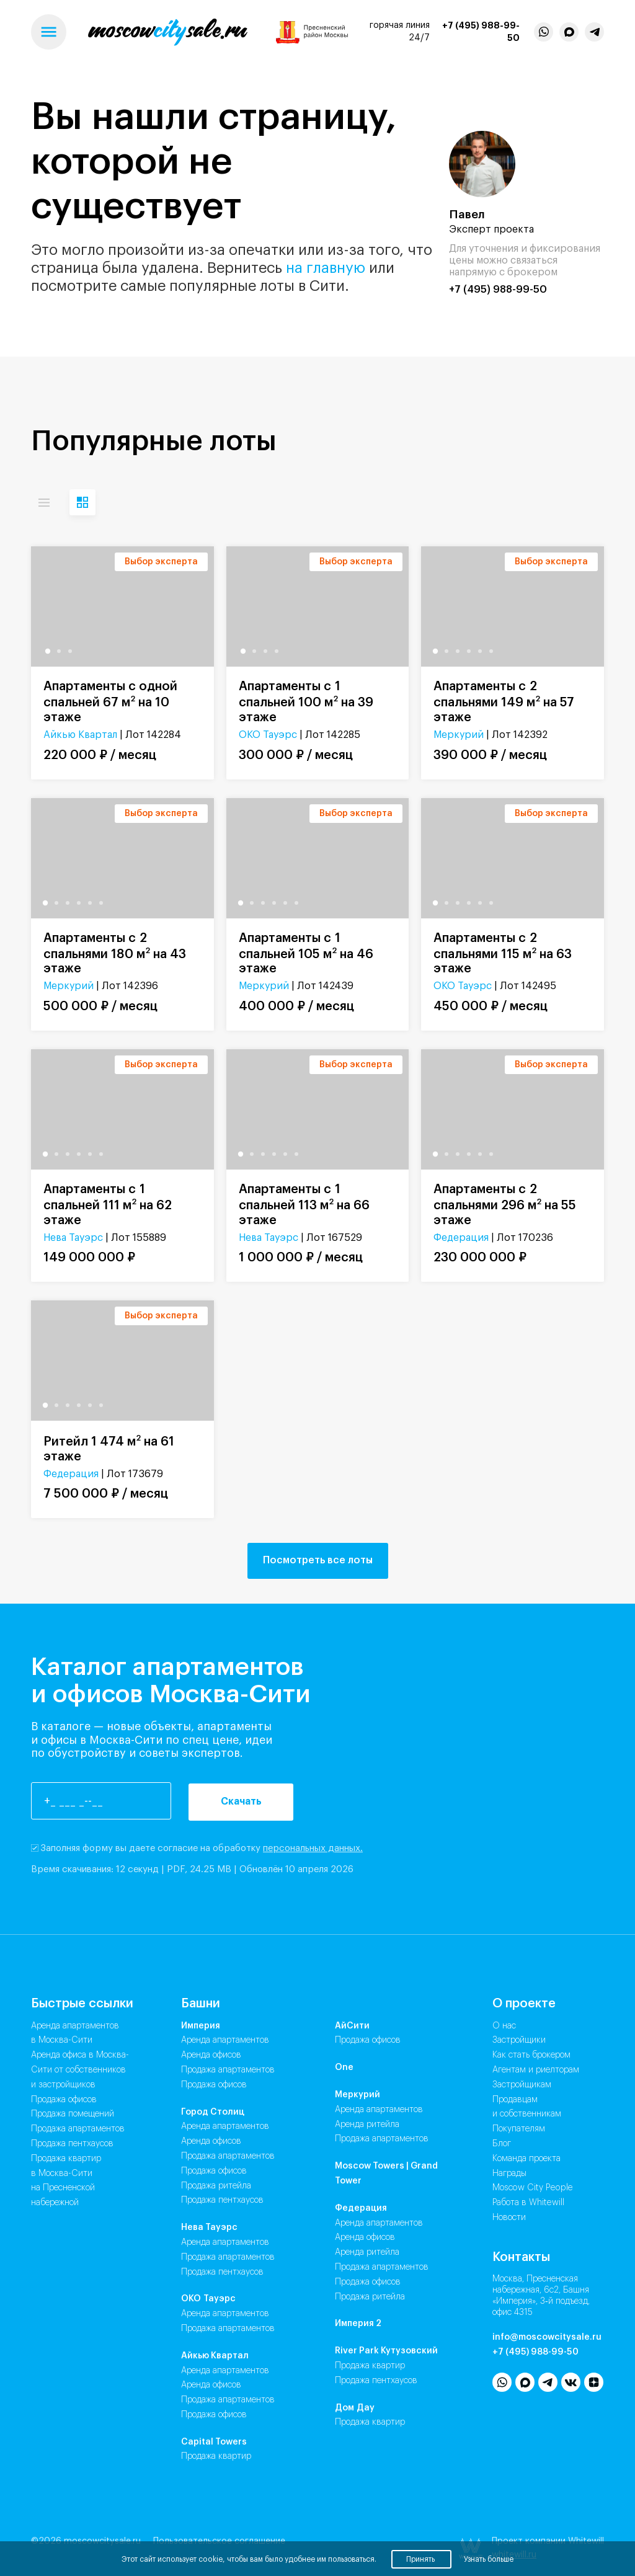 This screenshot has width=635, height=2576. Describe the element at coordinates (216, 2456) in the screenshot. I see `Продажа Квартир` at that location.